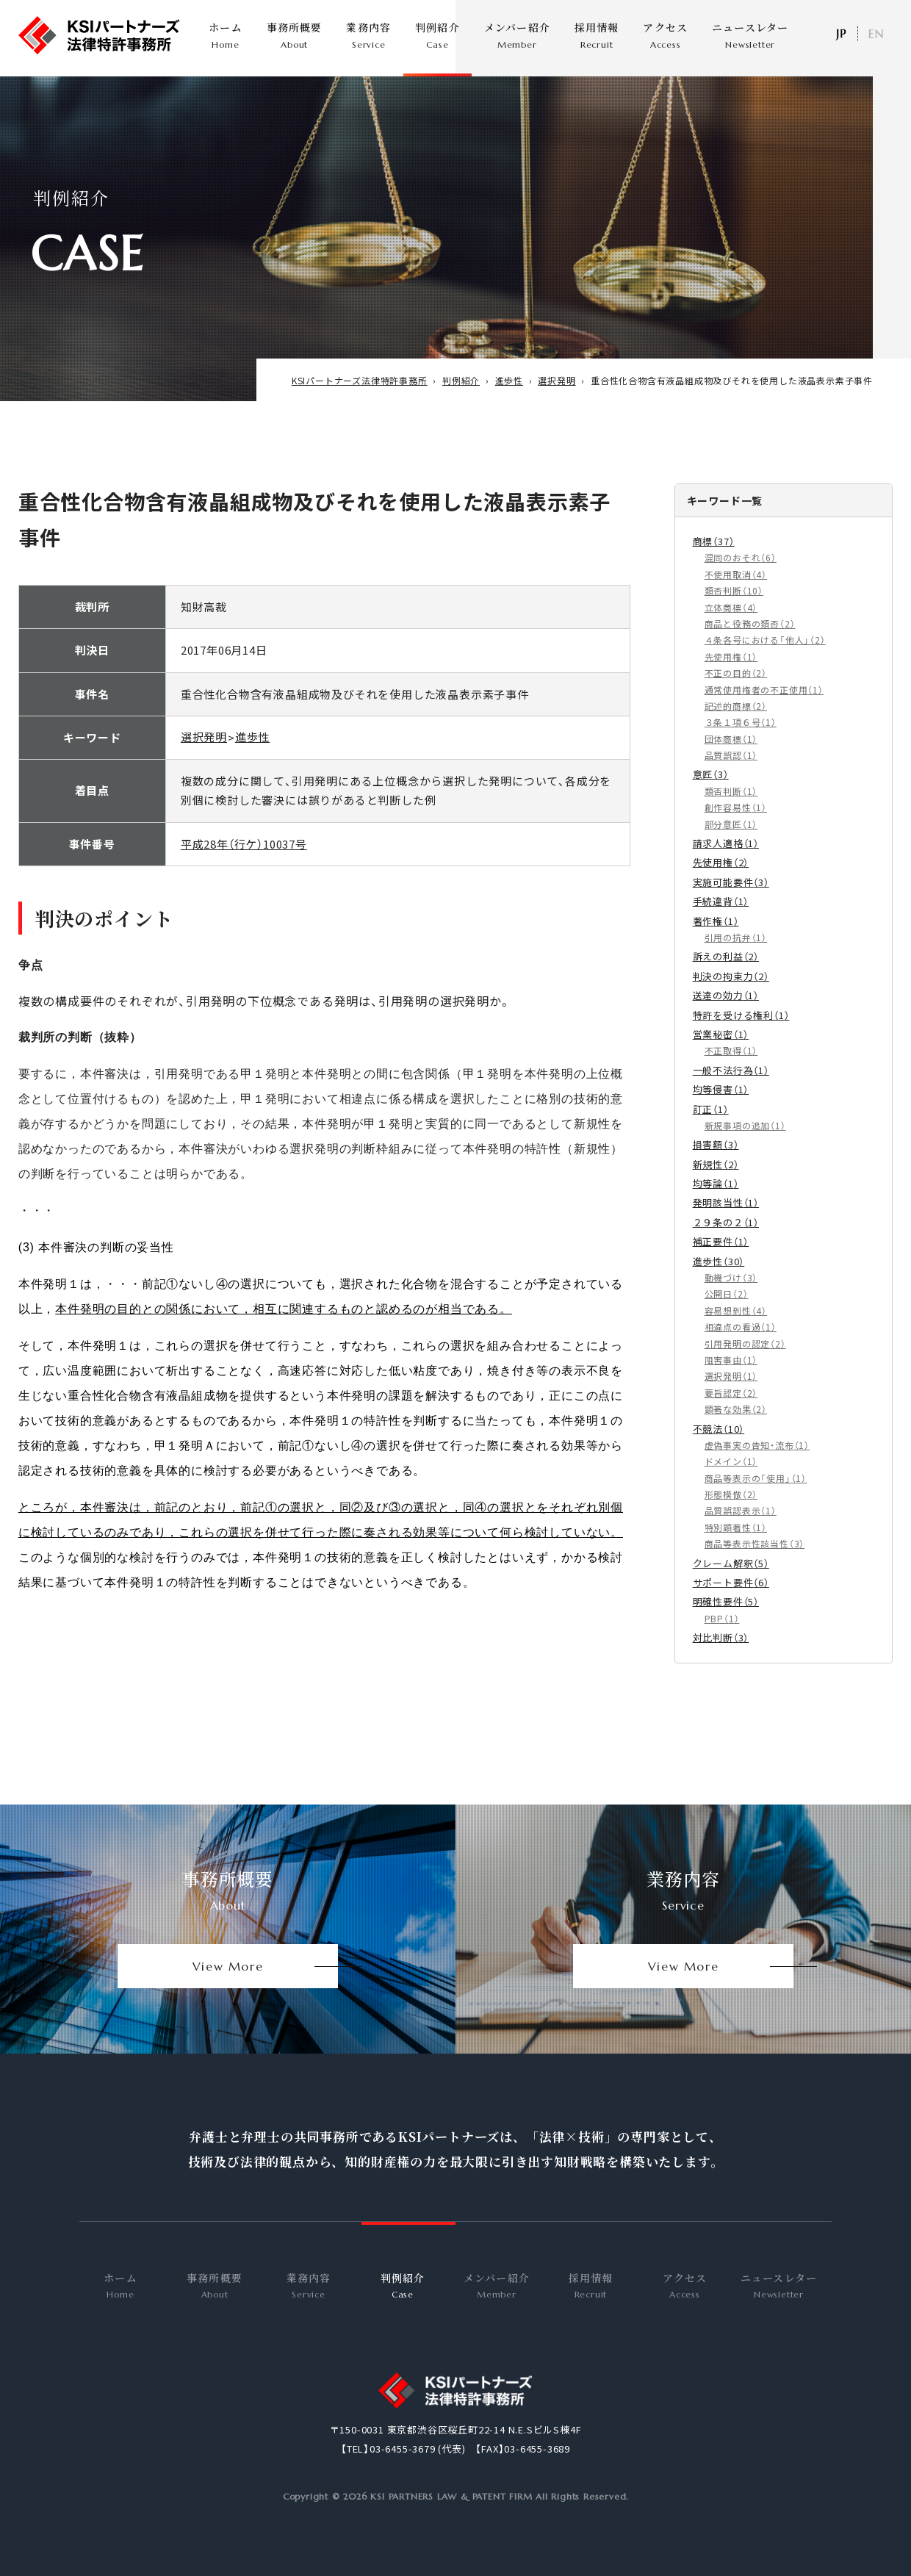 The height and width of the screenshot is (2576, 911). I want to click on 選択発明, so click(204, 751).